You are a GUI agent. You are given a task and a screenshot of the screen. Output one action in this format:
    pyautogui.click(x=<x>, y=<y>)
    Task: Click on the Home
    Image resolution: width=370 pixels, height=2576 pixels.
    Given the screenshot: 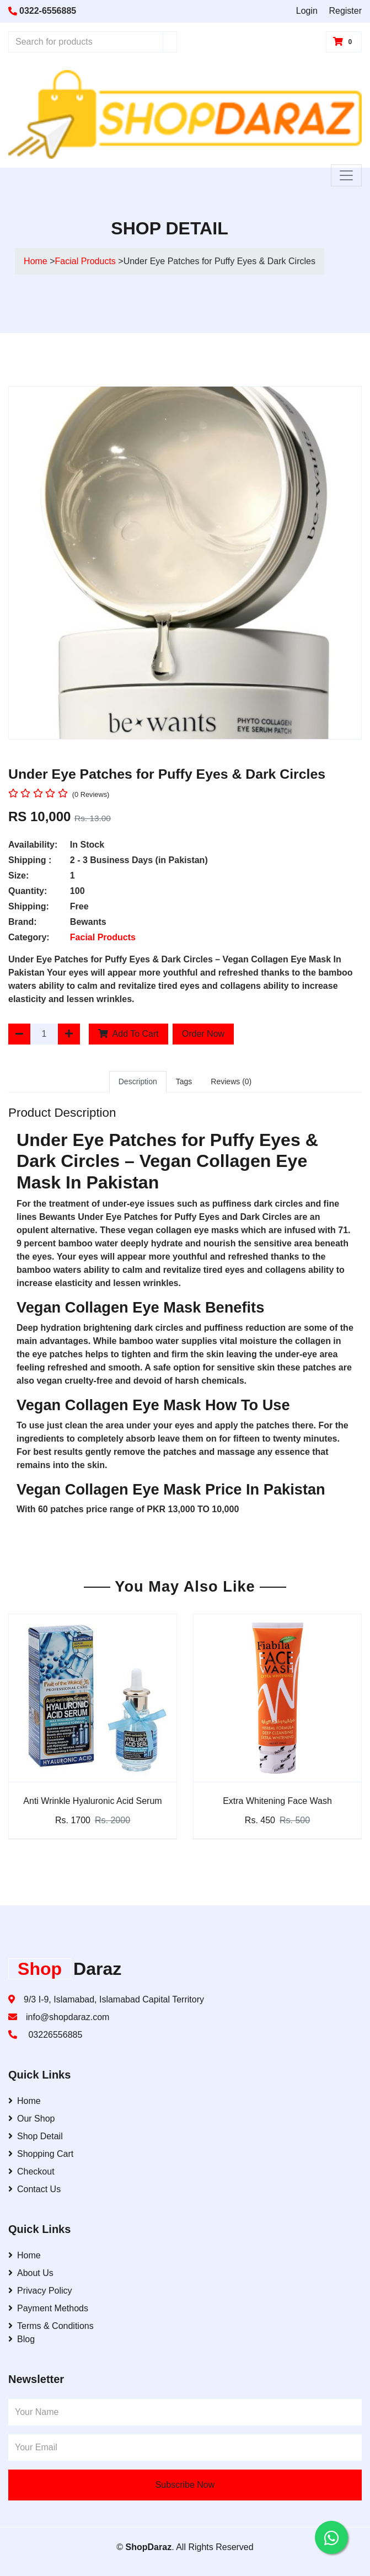 What is the action you would take?
    pyautogui.click(x=35, y=261)
    